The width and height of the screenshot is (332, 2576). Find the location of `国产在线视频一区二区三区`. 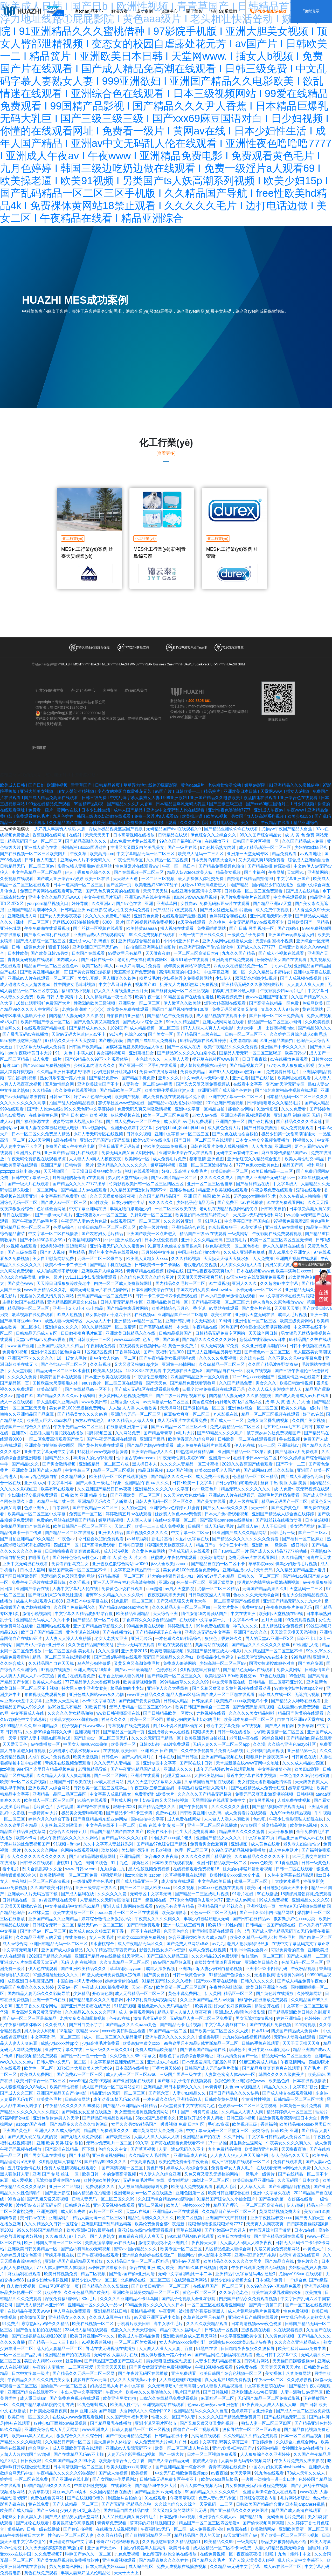

国产在线视频一区二区三区 is located at coordinates (139, 872).